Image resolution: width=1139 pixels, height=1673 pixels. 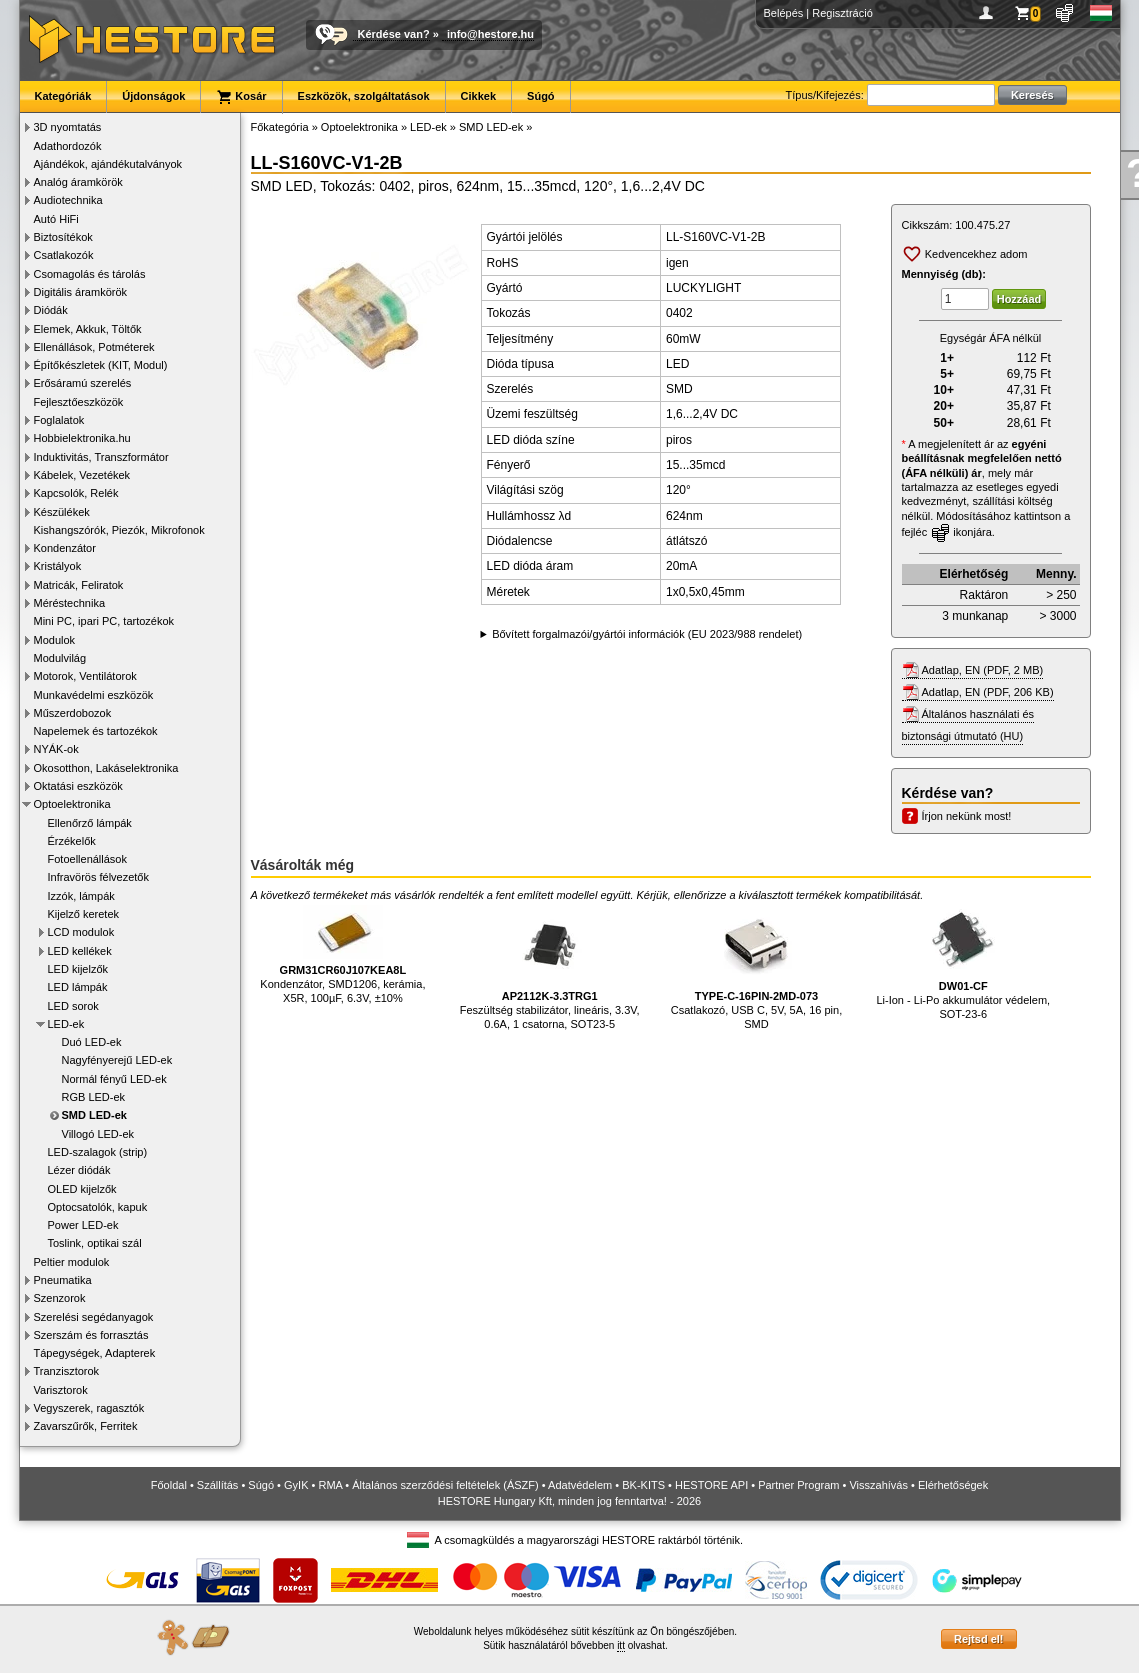 What do you see at coordinates (580, 1485) in the screenshot?
I see `Adatvédelem` at bounding box center [580, 1485].